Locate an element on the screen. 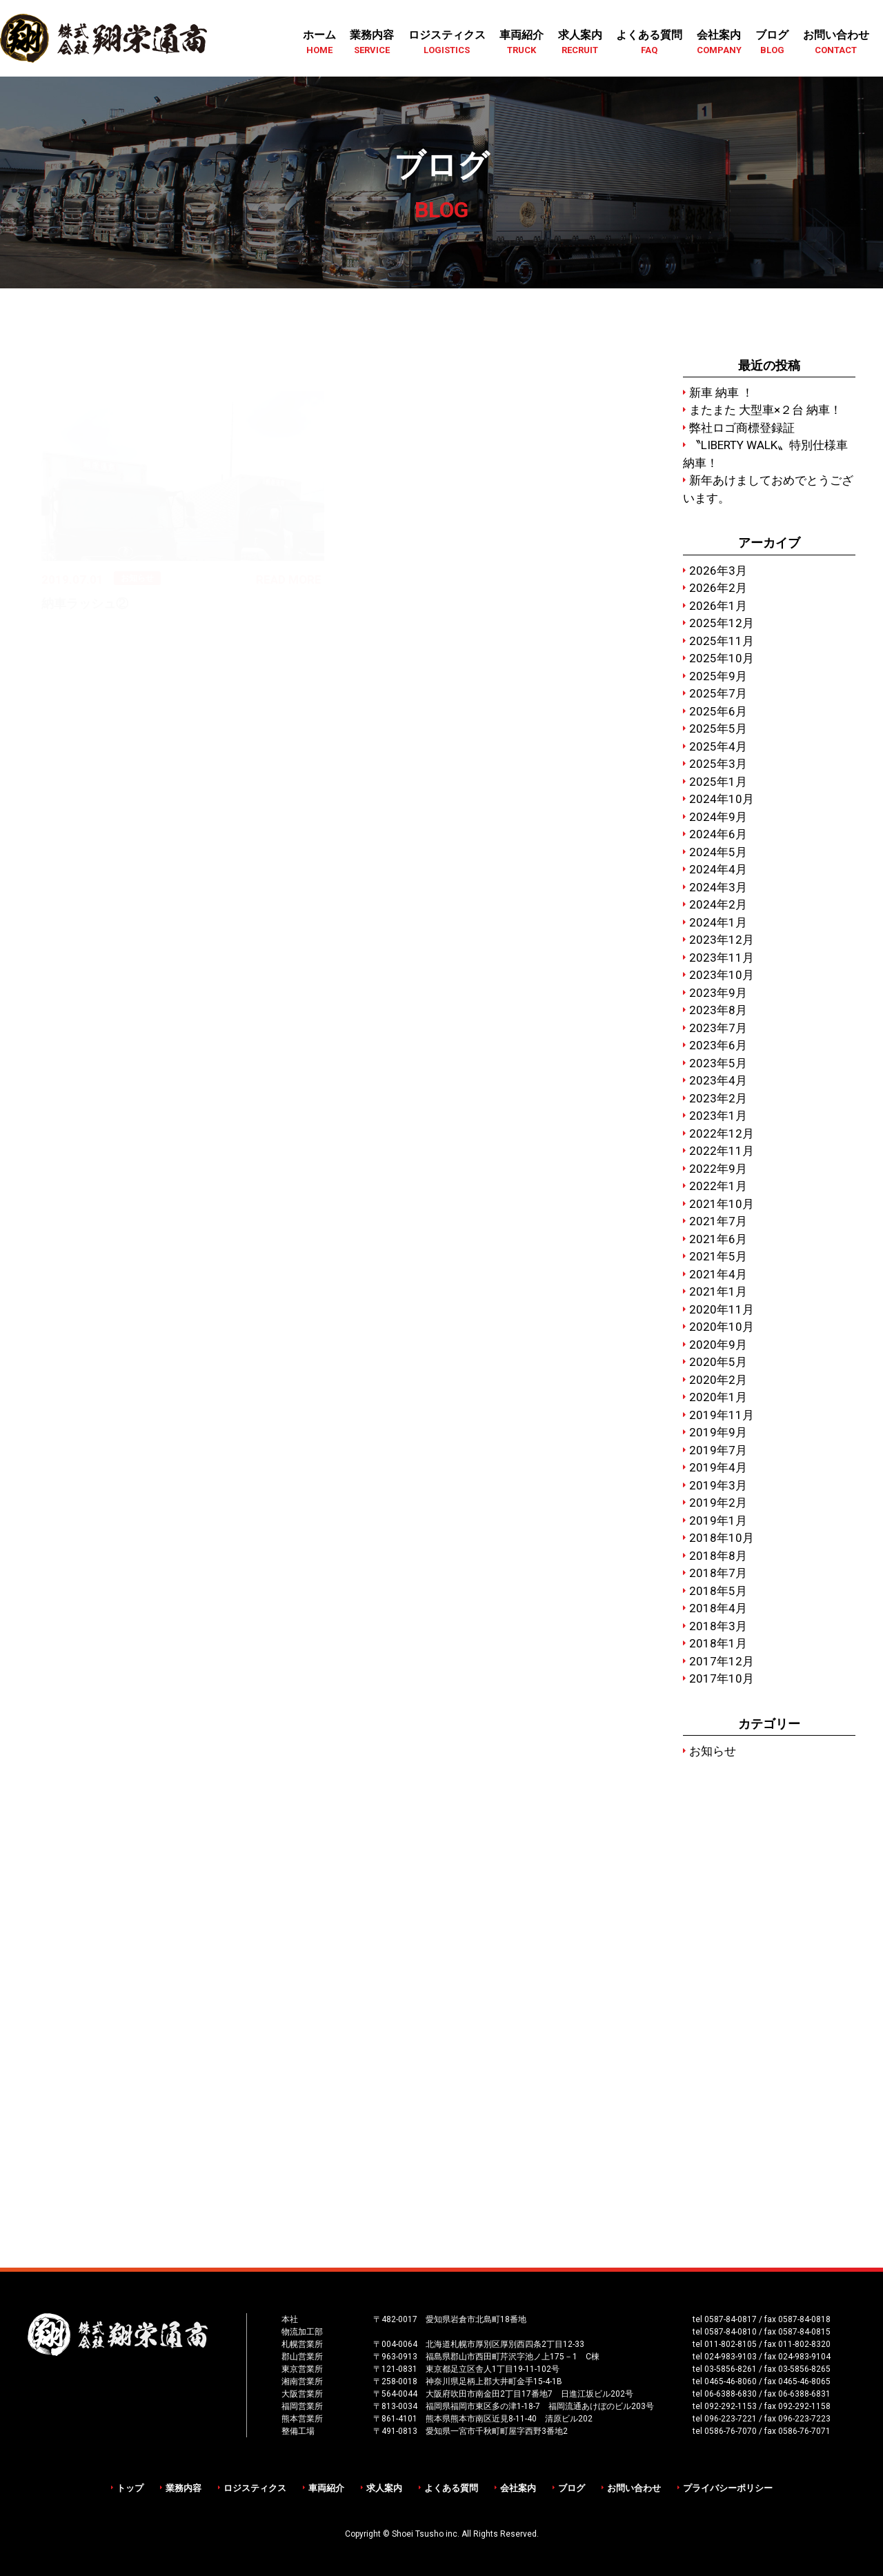 Image resolution: width=883 pixels, height=2576 pixels. 2025年7月 is located at coordinates (718, 693).